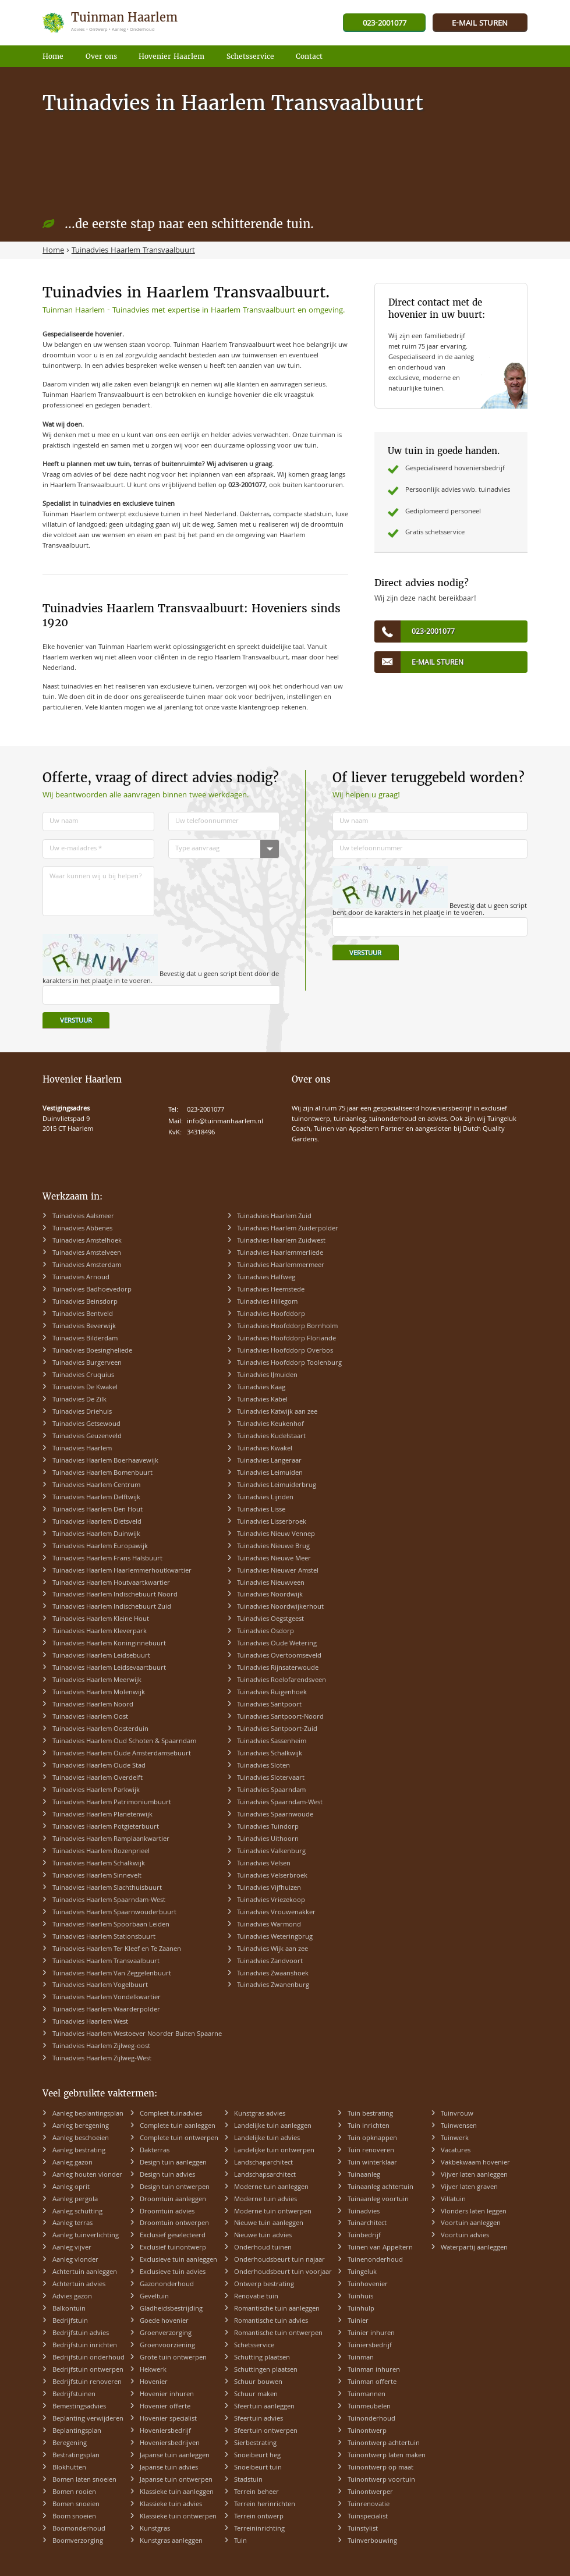  What do you see at coordinates (111, 1973) in the screenshot?
I see `Tuinadvies Haarlem Van Zeggelenbuurt` at bounding box center [111, 1973].